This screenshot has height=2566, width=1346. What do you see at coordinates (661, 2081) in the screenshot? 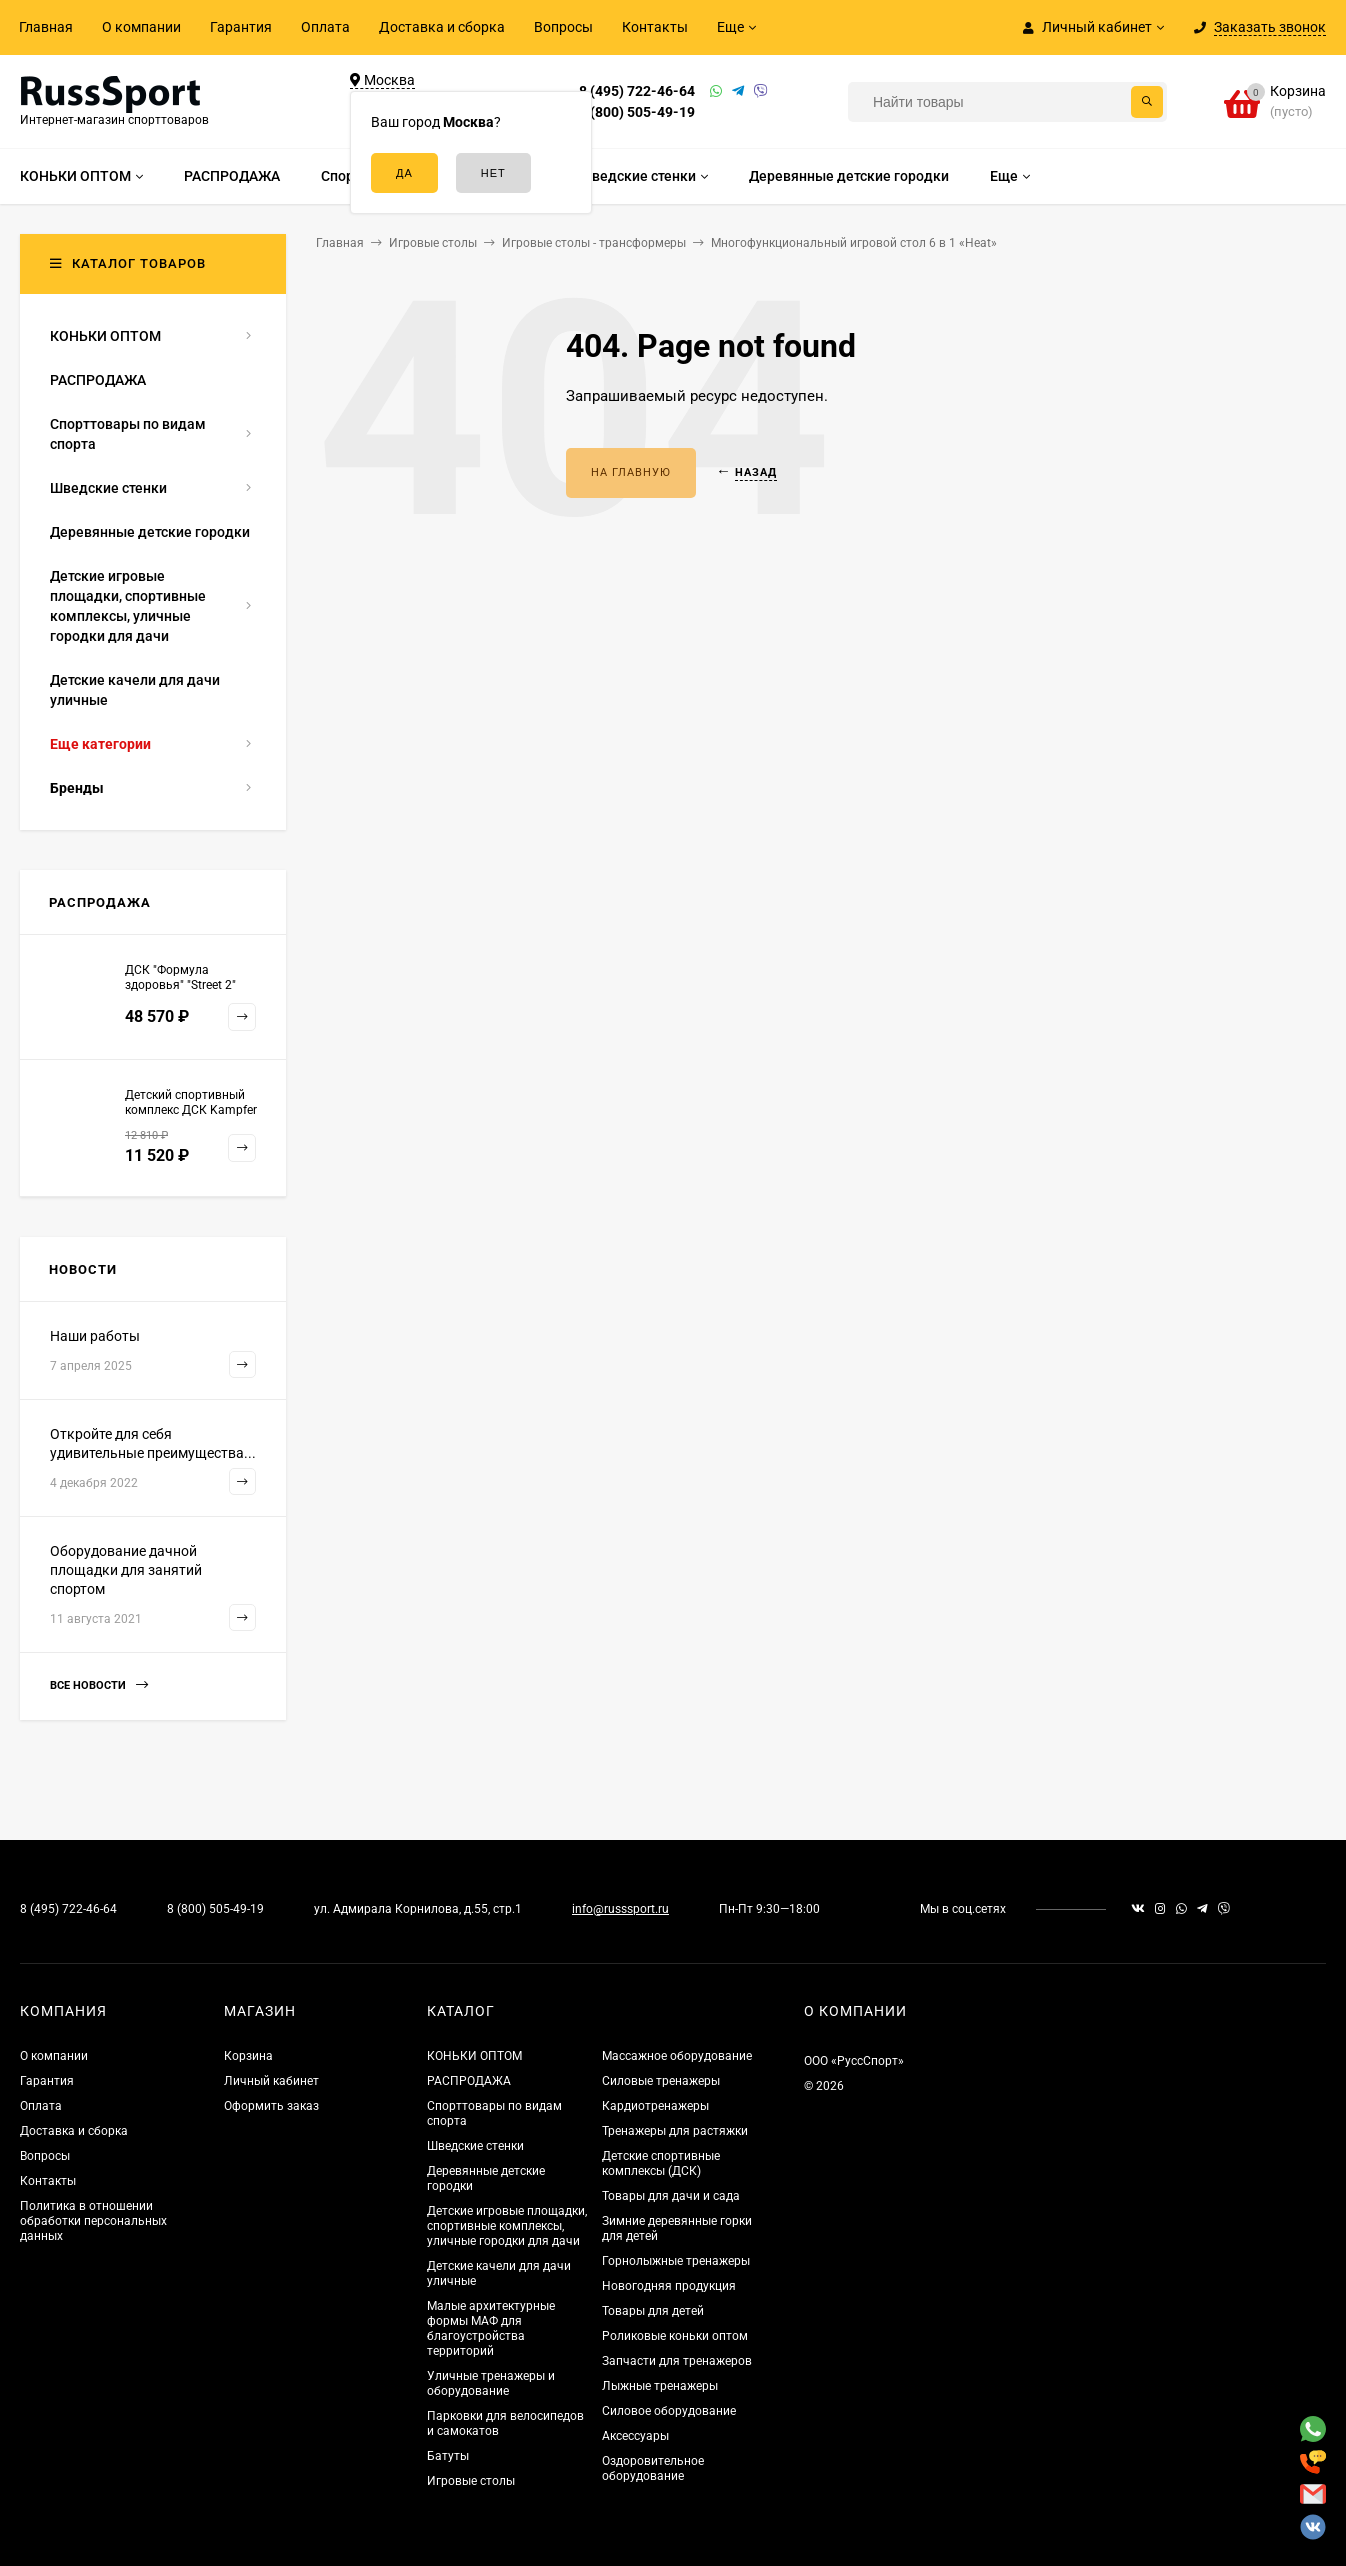
I see `Силовые тренажеры` at bounding box center [661, 2081].